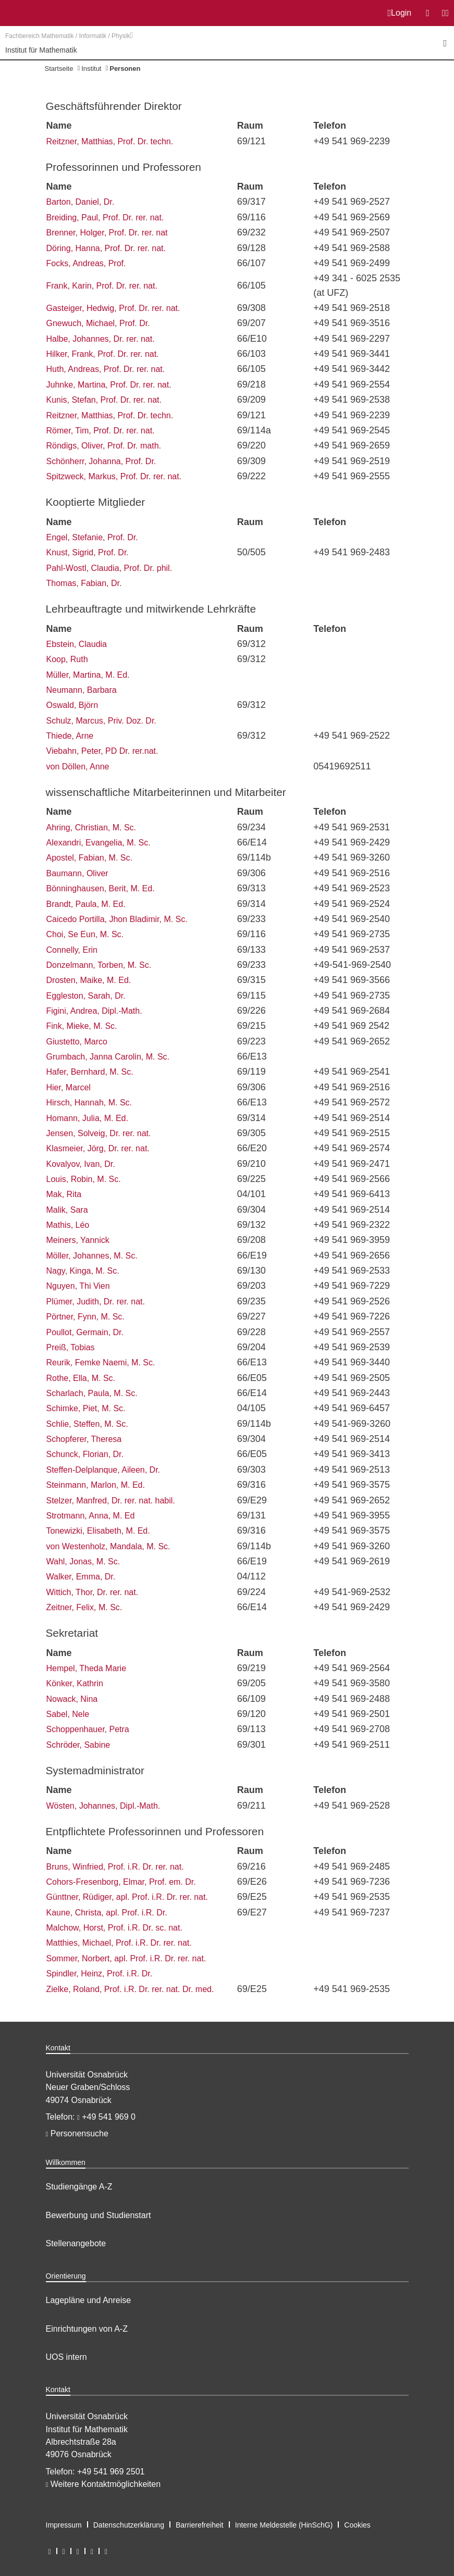  I want to click on Schönherr, Johanna, Prof. Dr., so click(101, 461).